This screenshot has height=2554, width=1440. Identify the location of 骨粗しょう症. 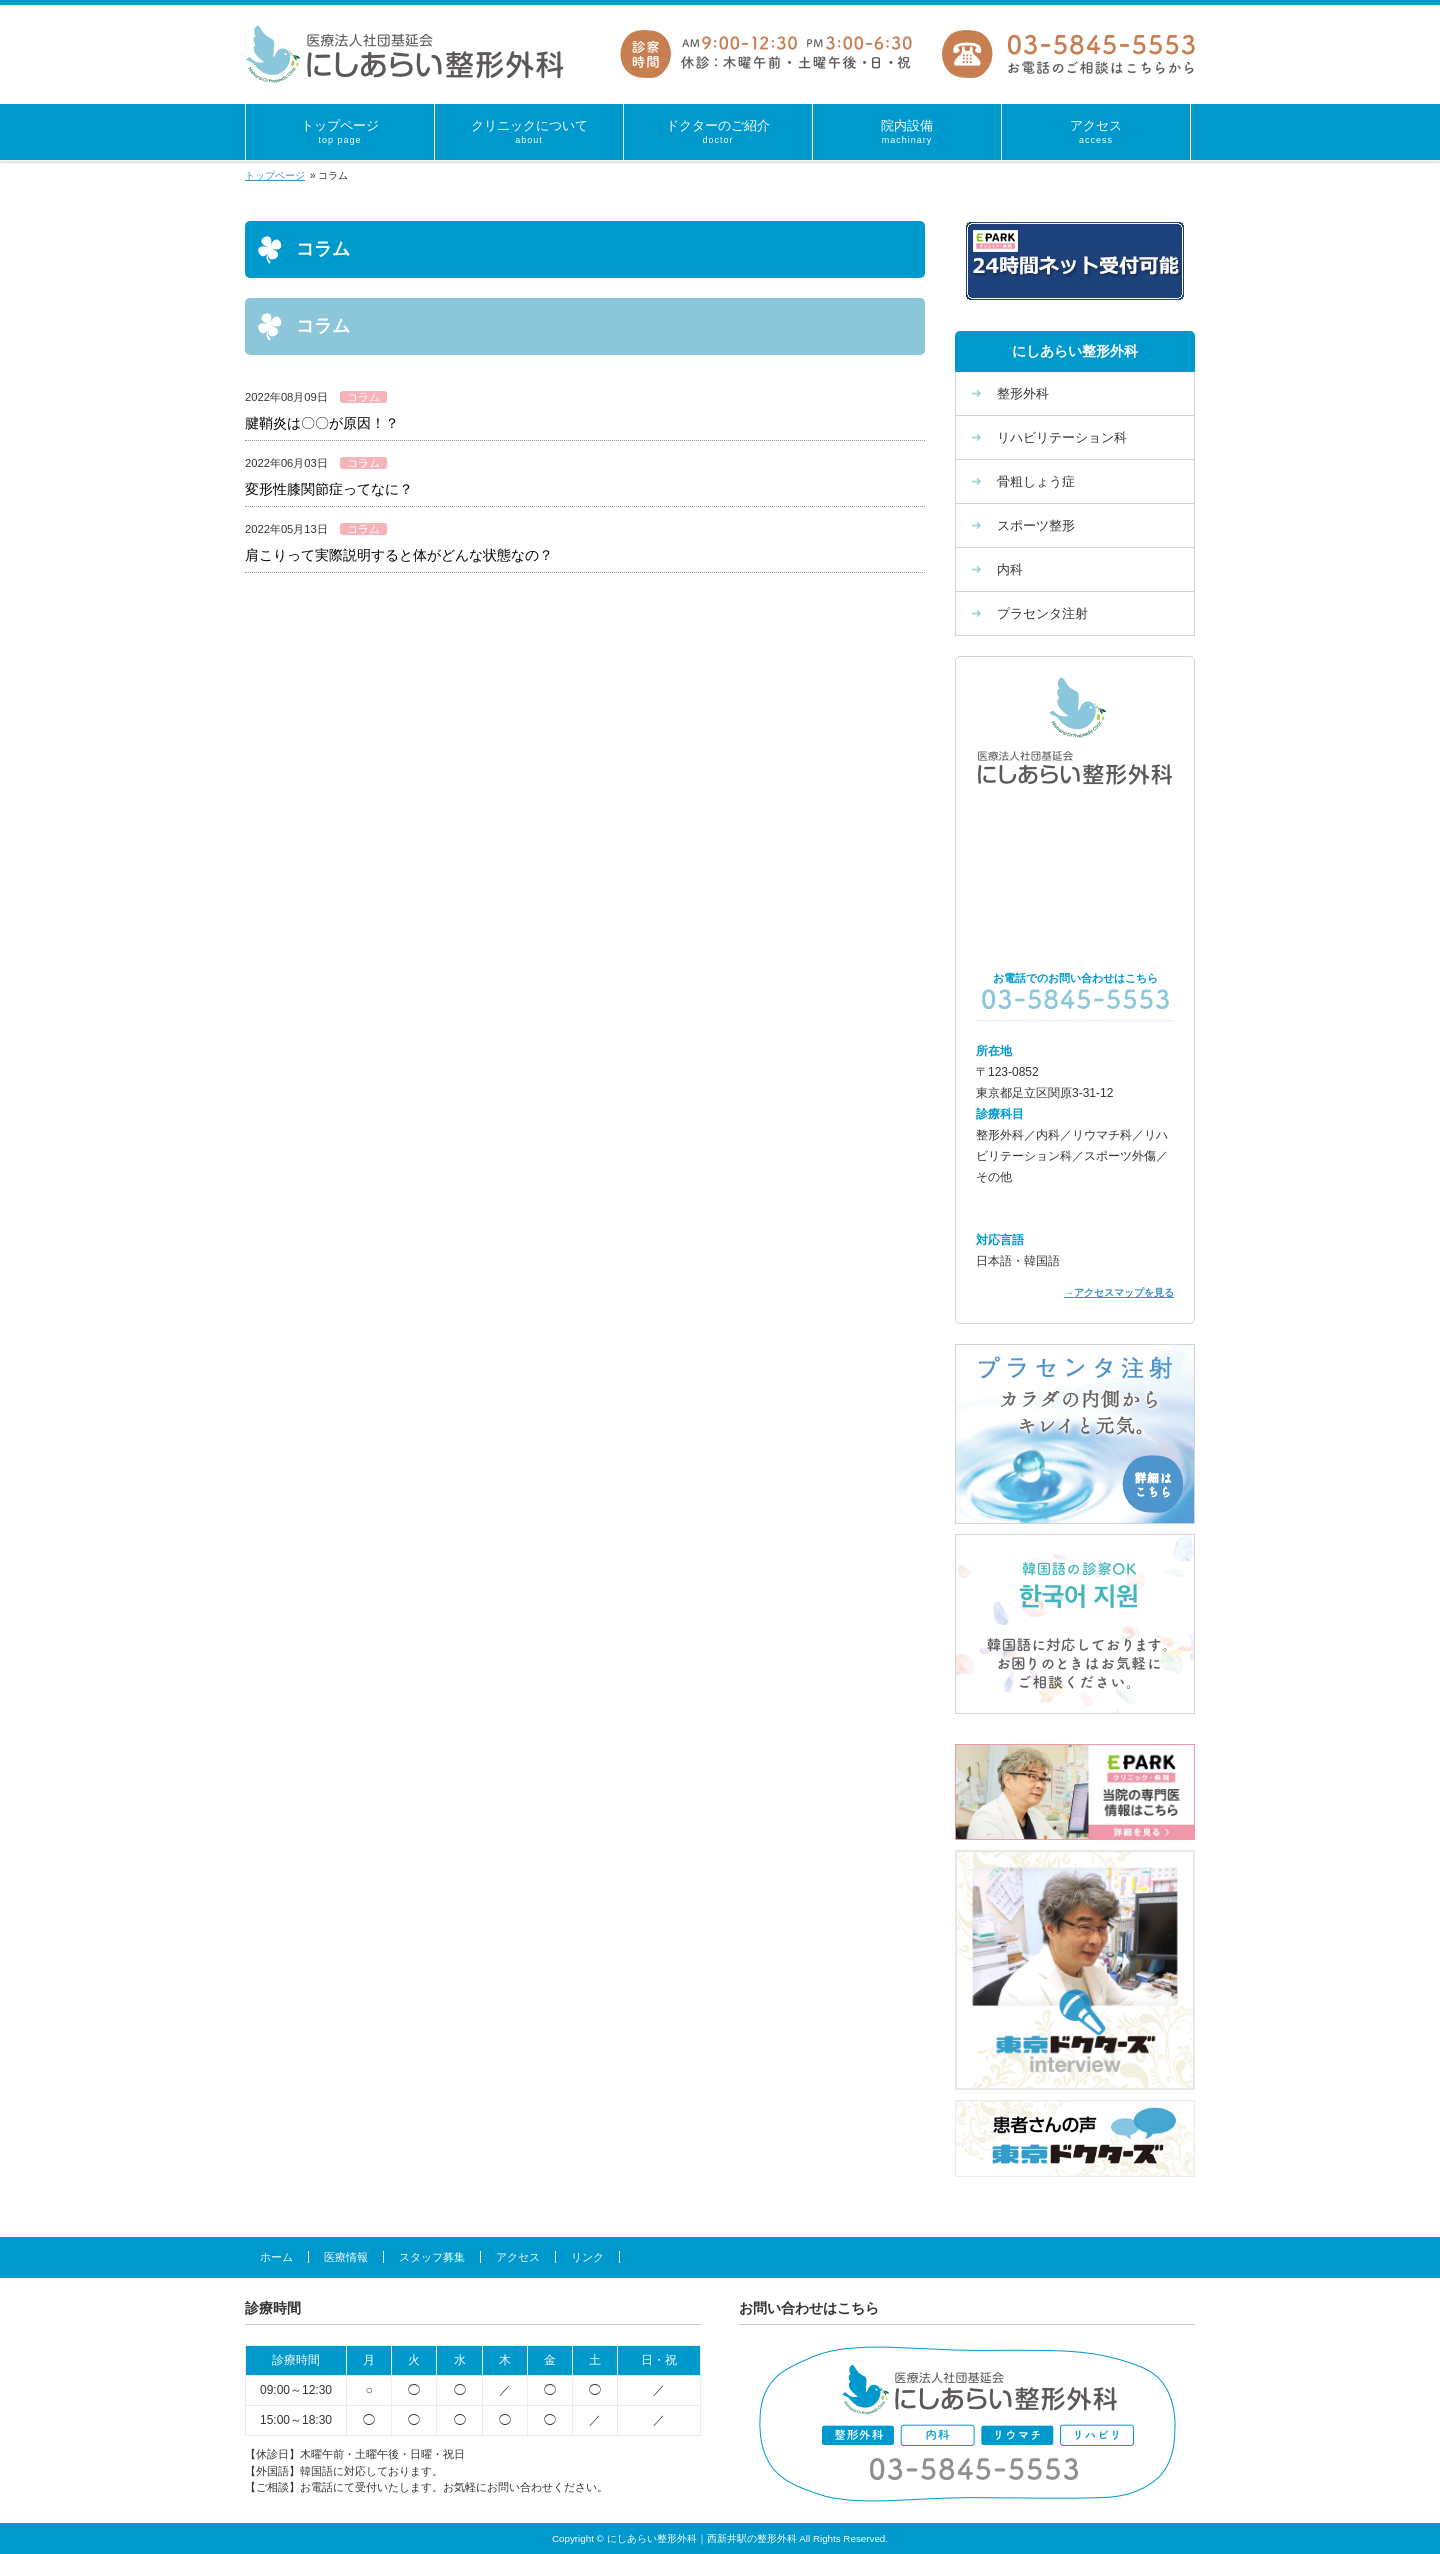
(1036, 481).